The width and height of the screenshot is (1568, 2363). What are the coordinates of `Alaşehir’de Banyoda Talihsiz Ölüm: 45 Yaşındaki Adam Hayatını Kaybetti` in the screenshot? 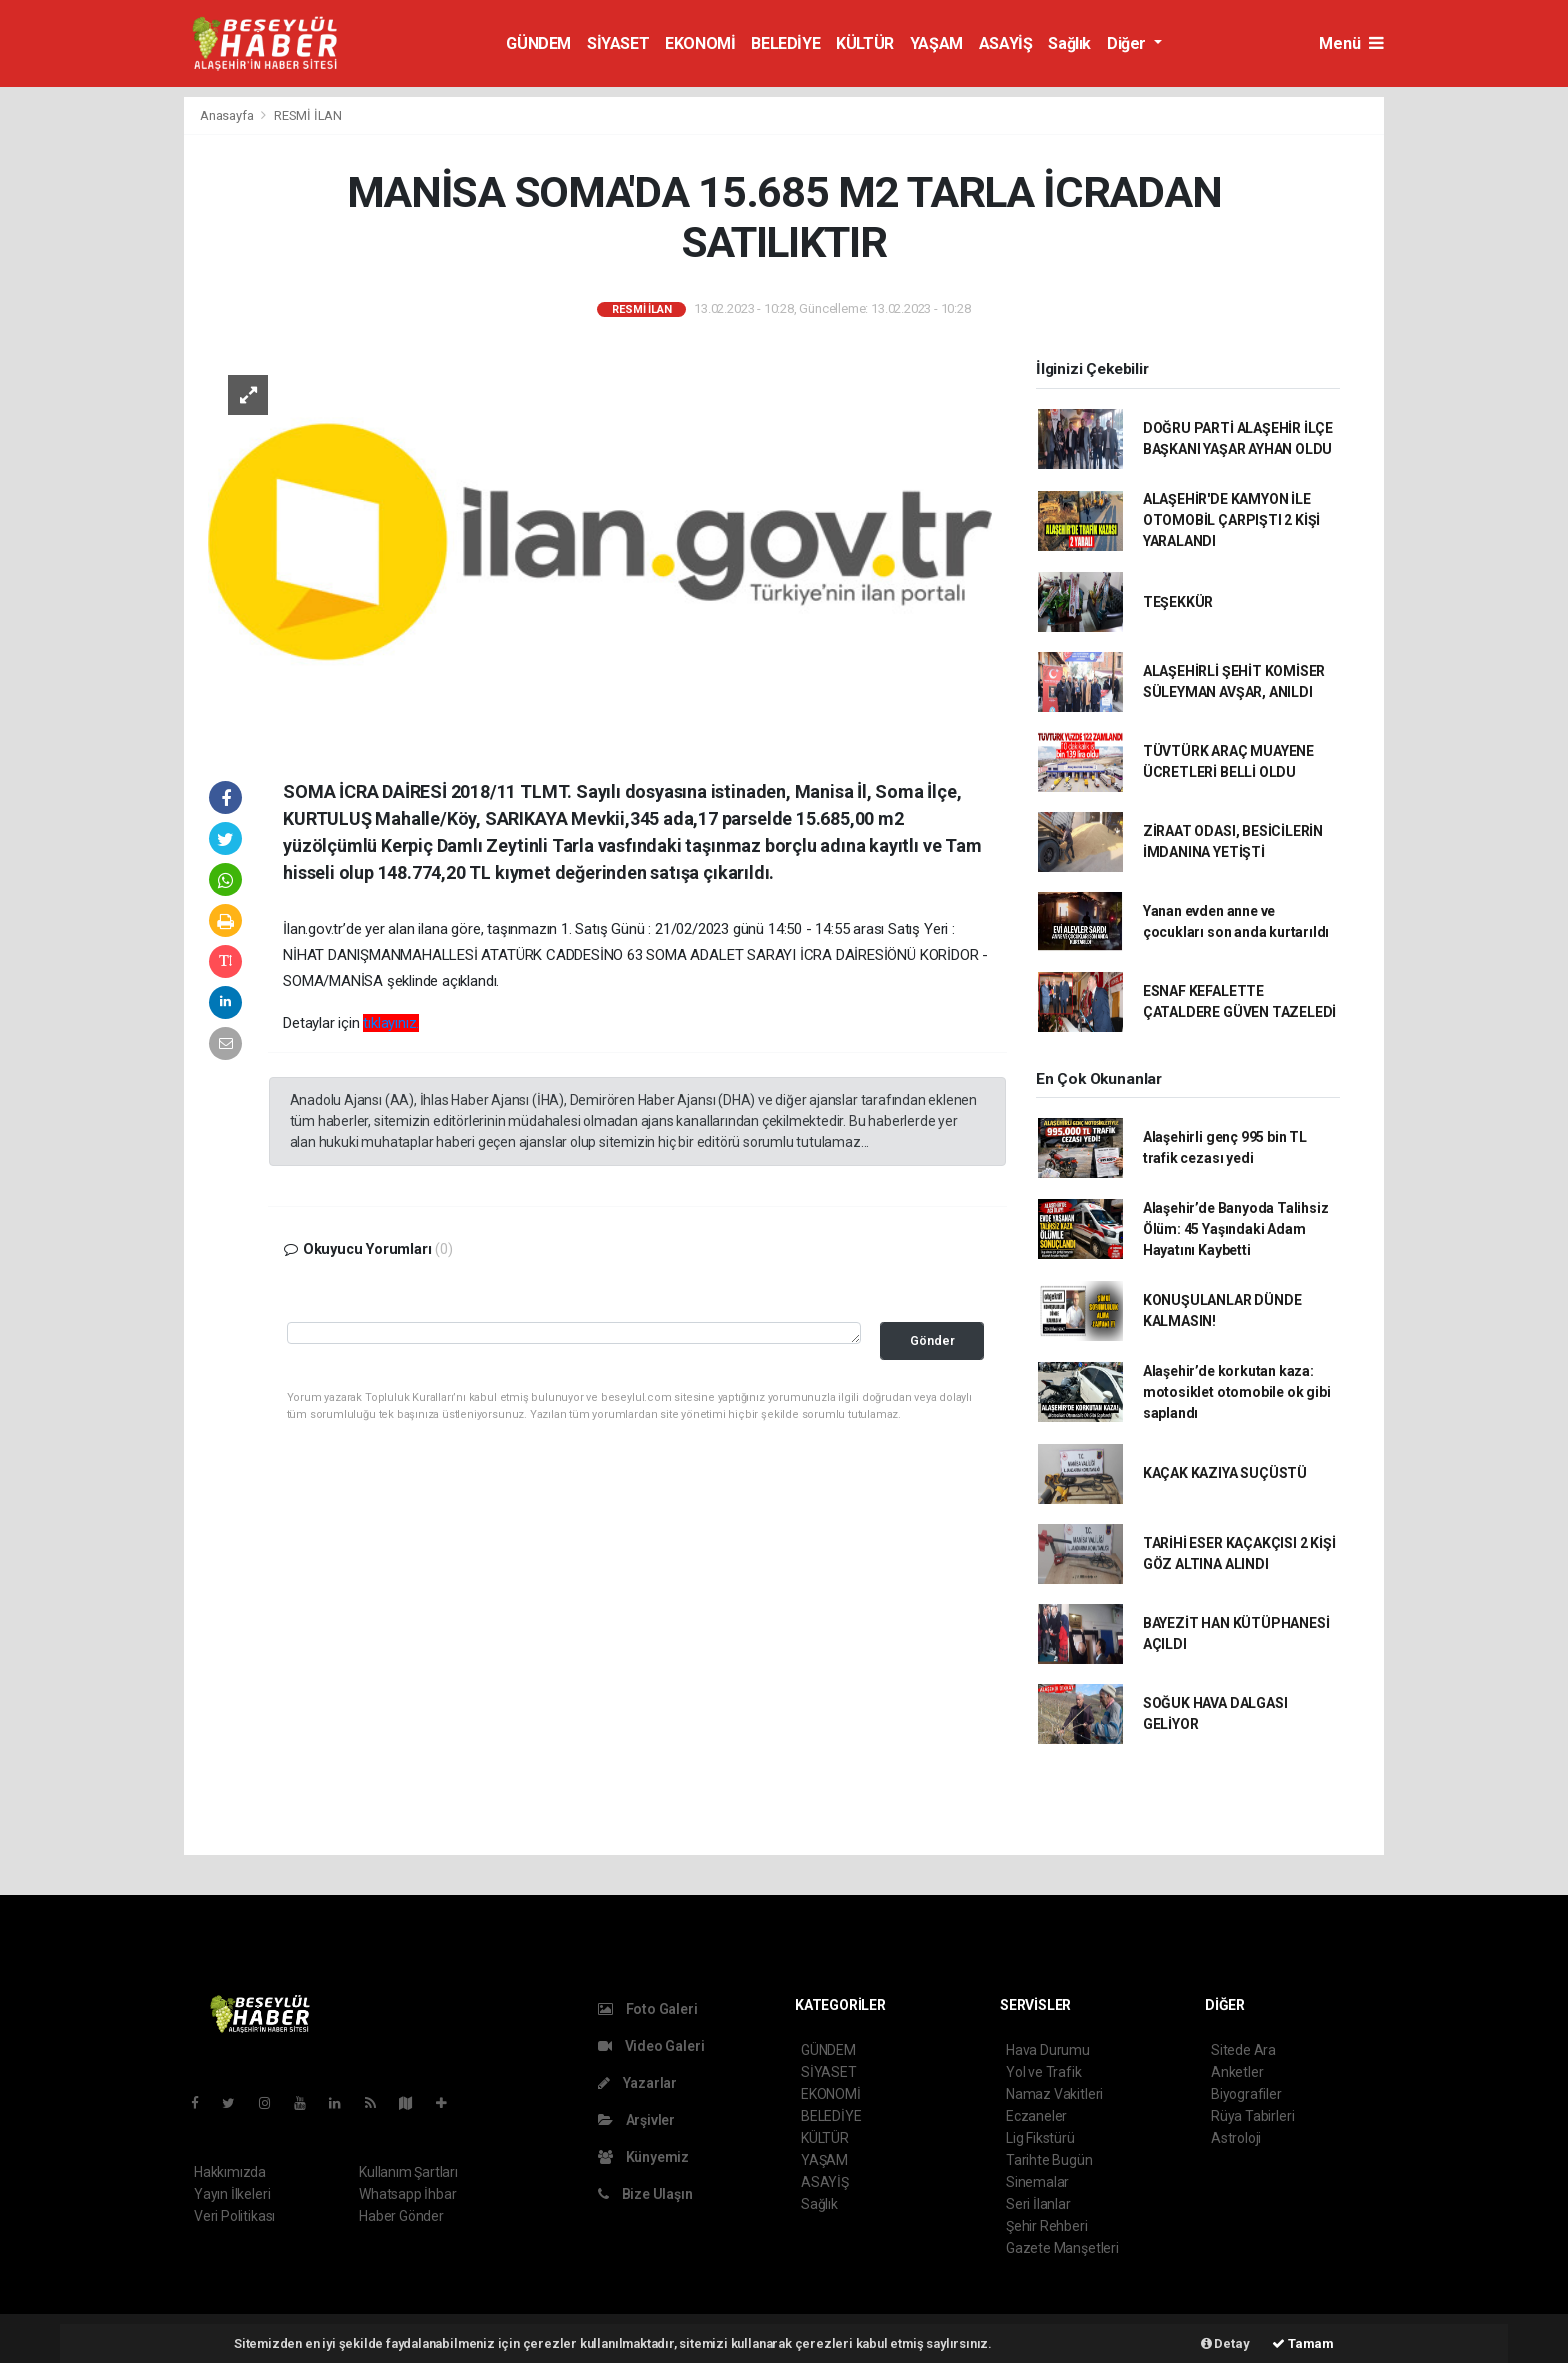 It's located at (1236, 1229).